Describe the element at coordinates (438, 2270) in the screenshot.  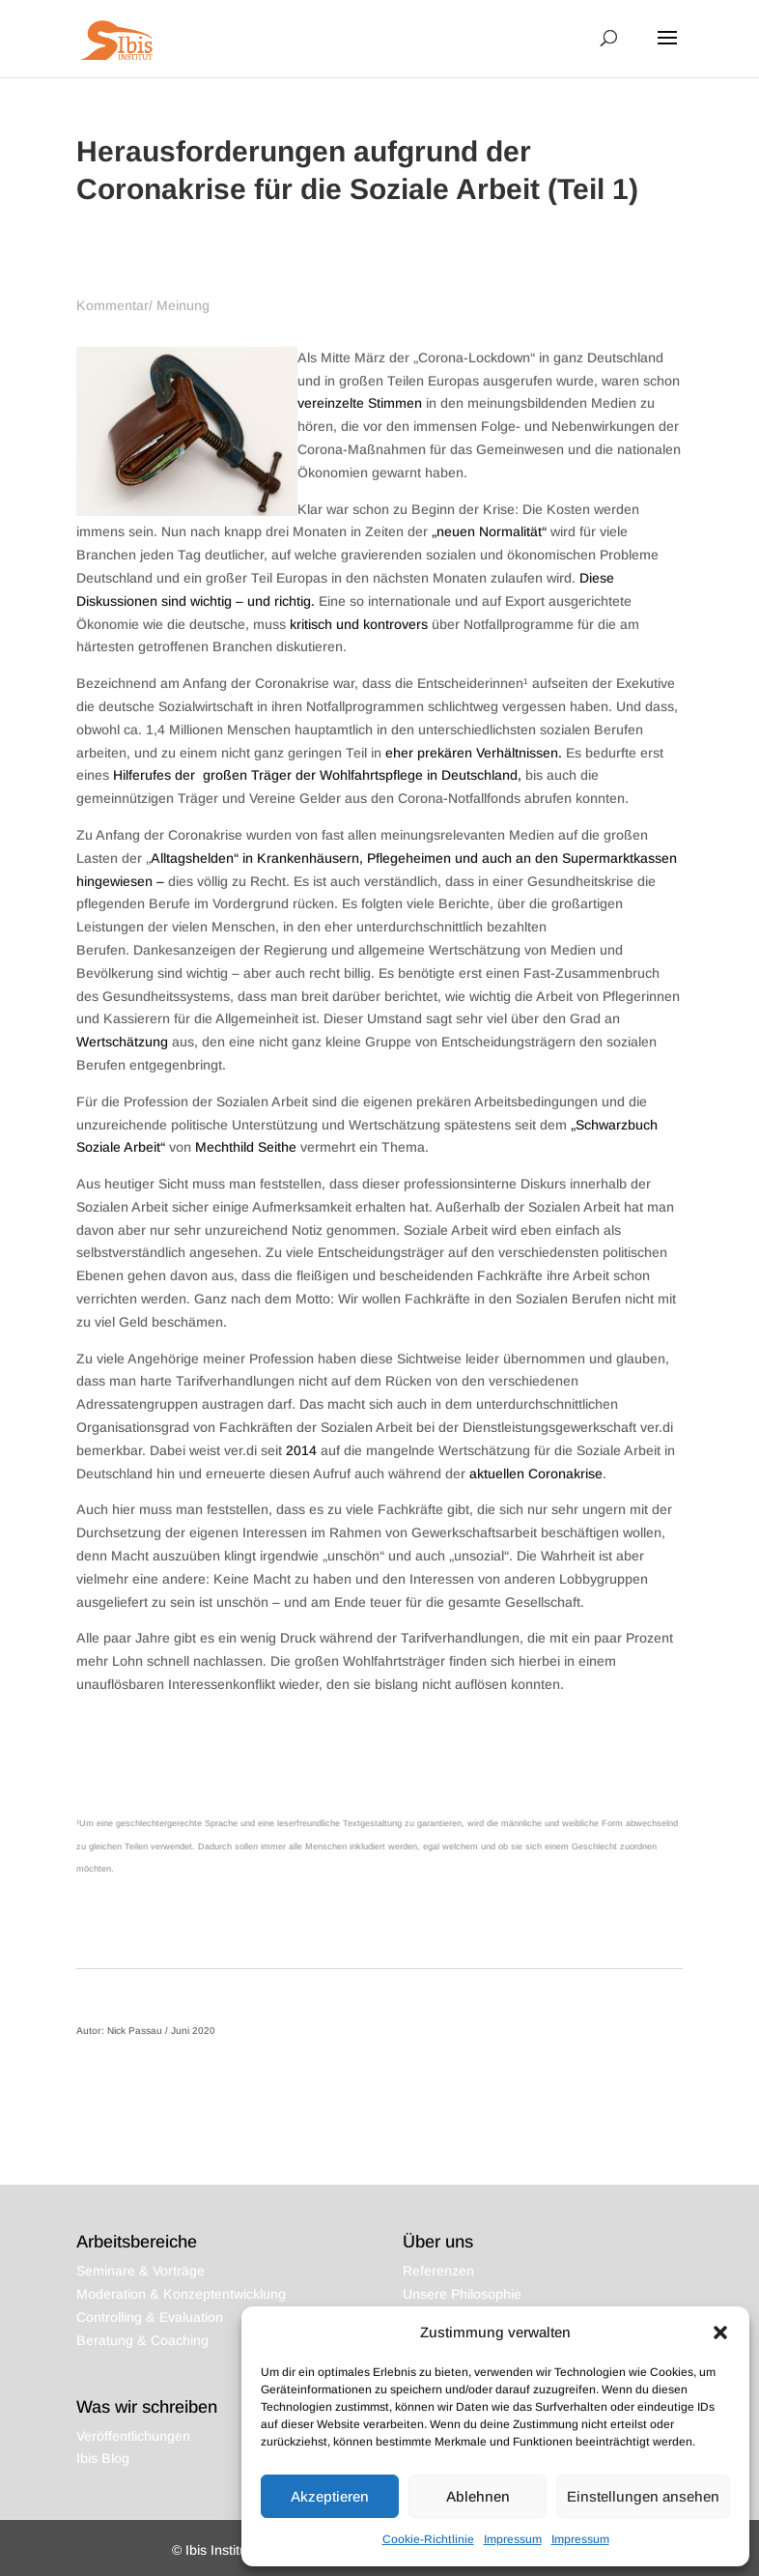
I see `Referenzen` at that location.